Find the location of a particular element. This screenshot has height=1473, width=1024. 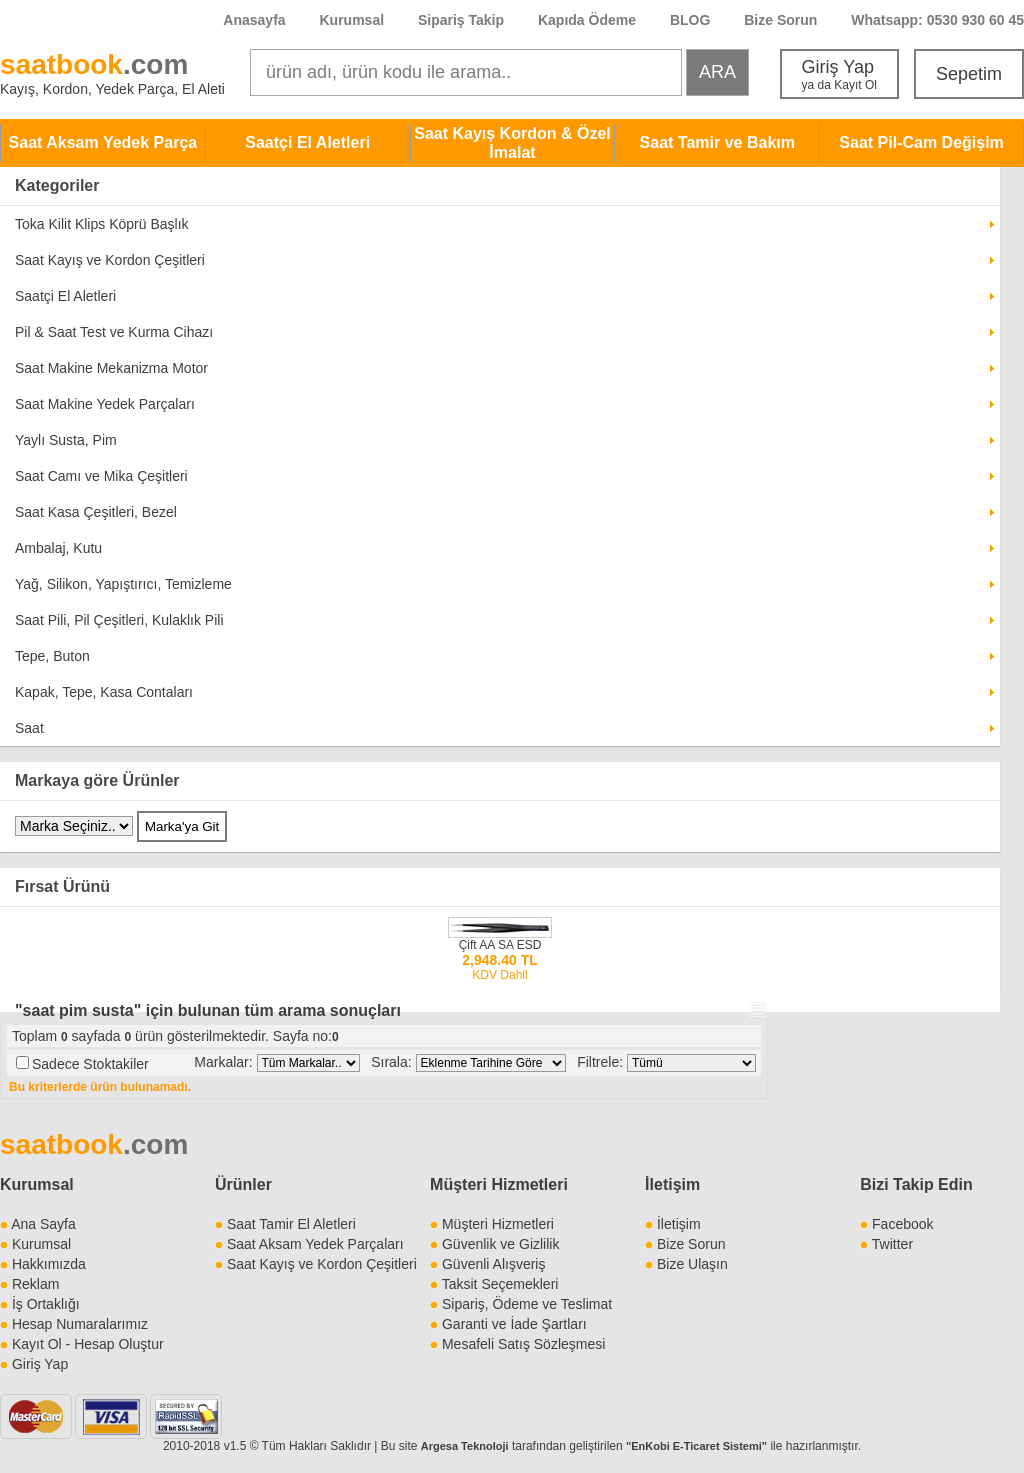

Güvenli Alışveriş is located at coordinates (493, 1264).